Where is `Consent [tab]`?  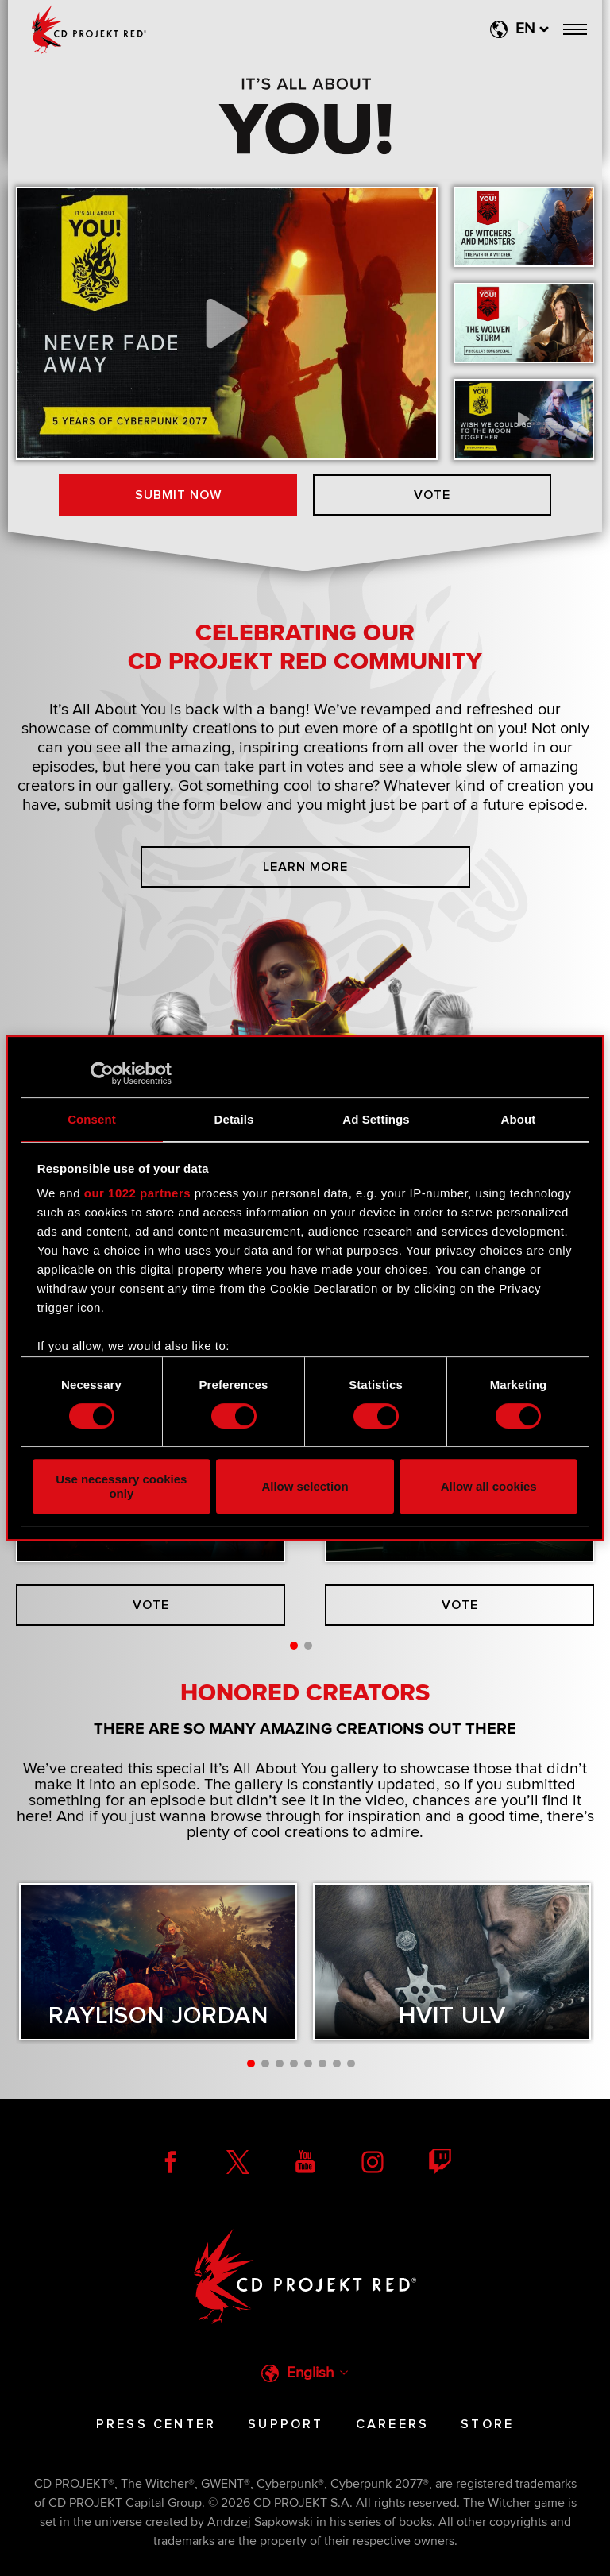
Consent [tab] is located at coordinates (92, 1119).